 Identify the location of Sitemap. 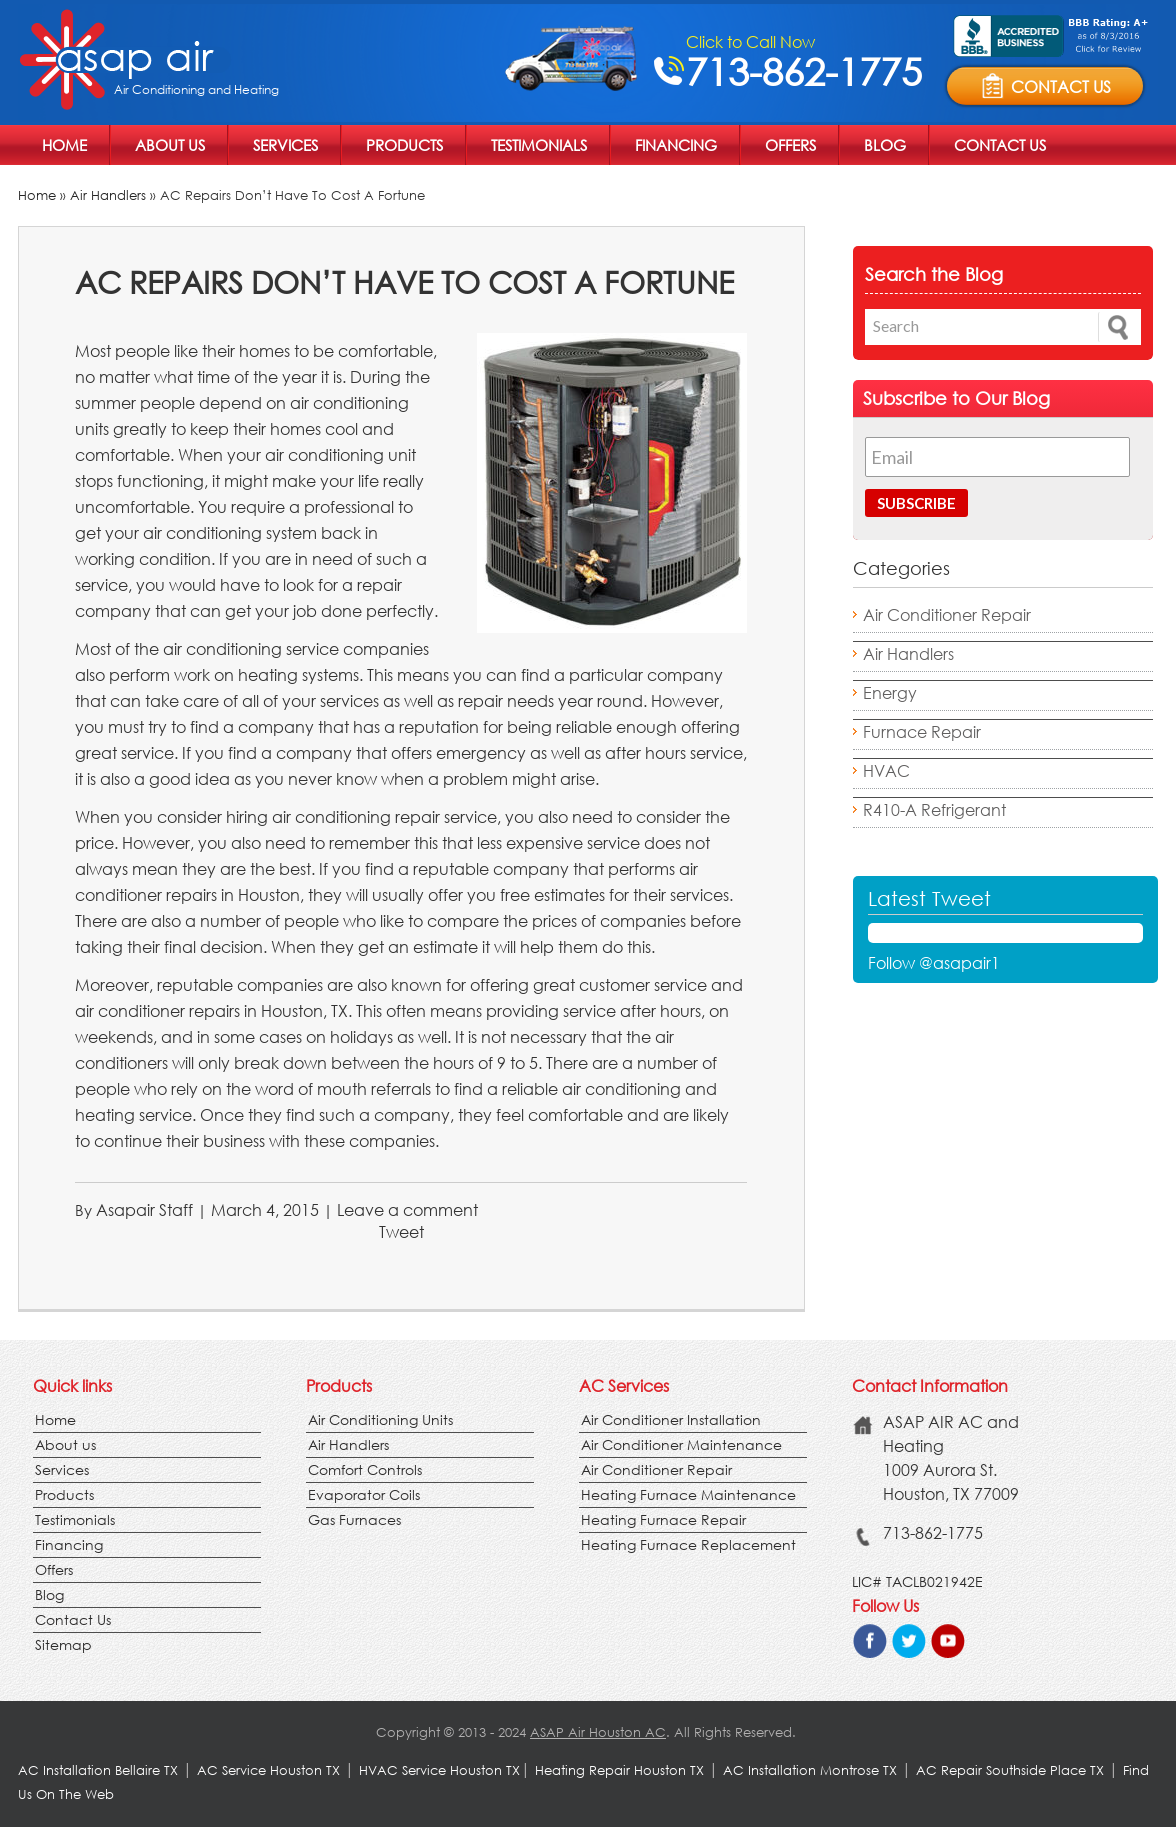
(63, 1644).